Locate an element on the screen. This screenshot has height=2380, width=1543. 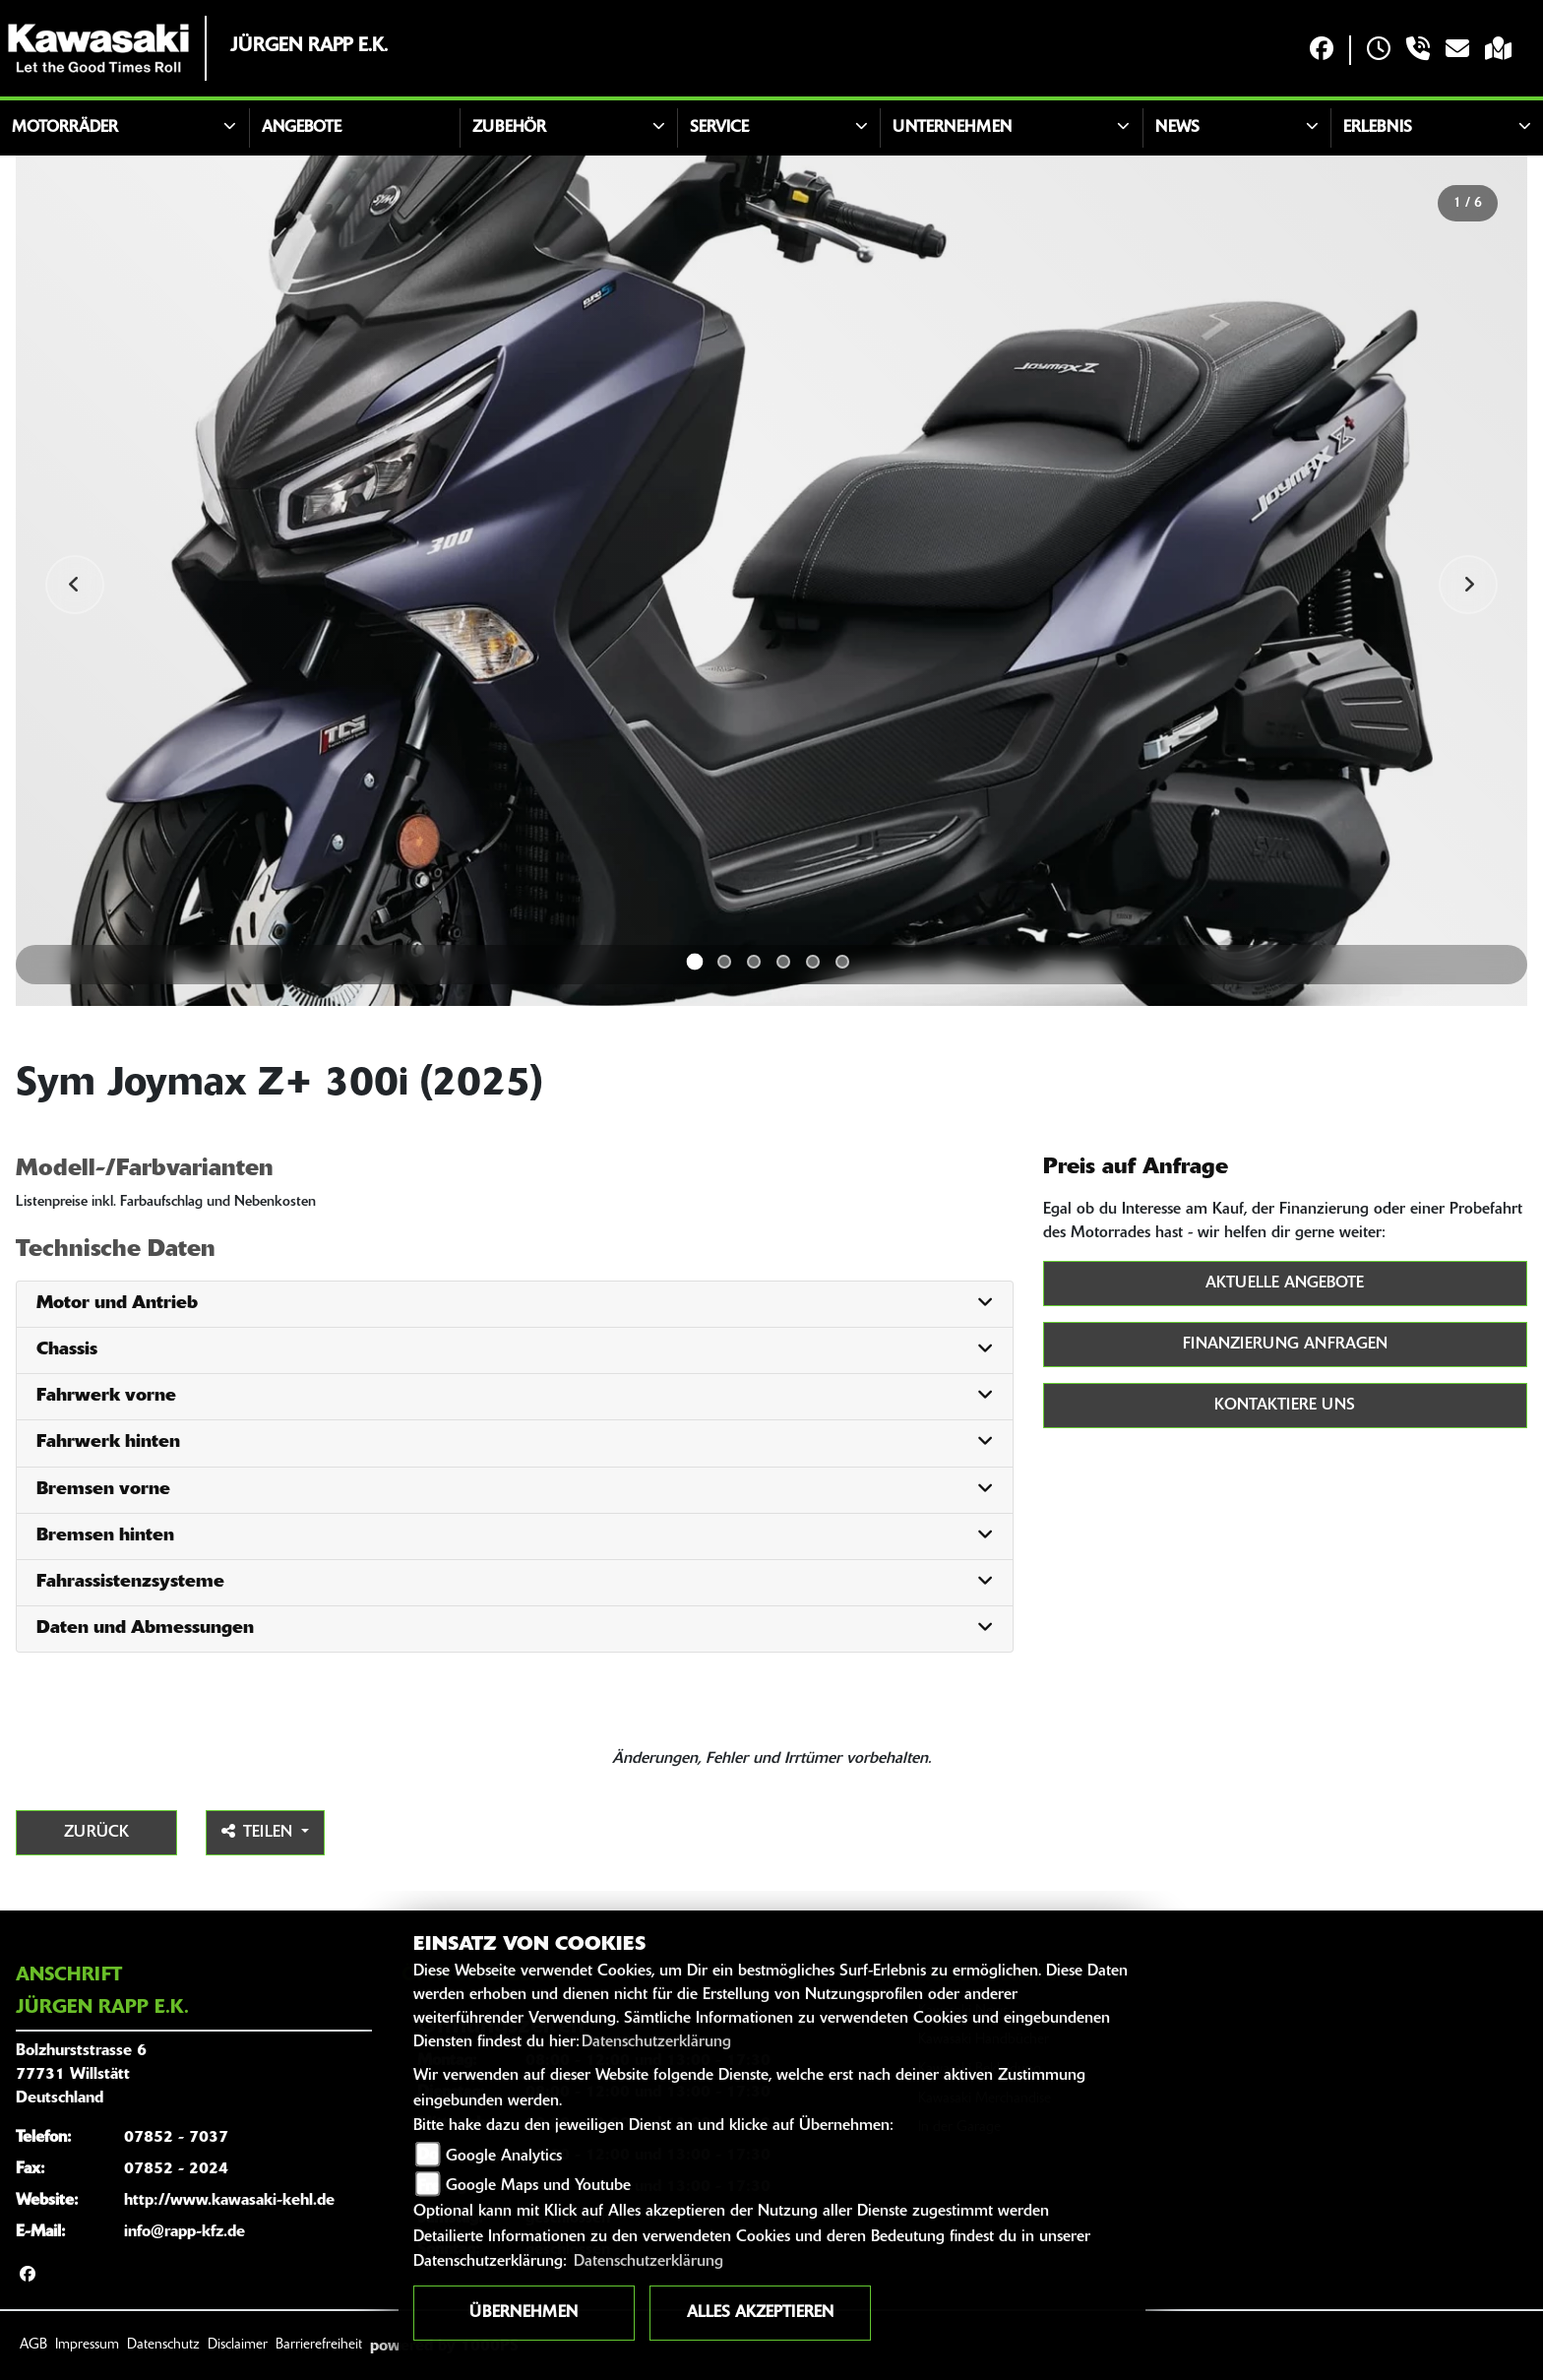
Next is located at coordinates (1468, 584).